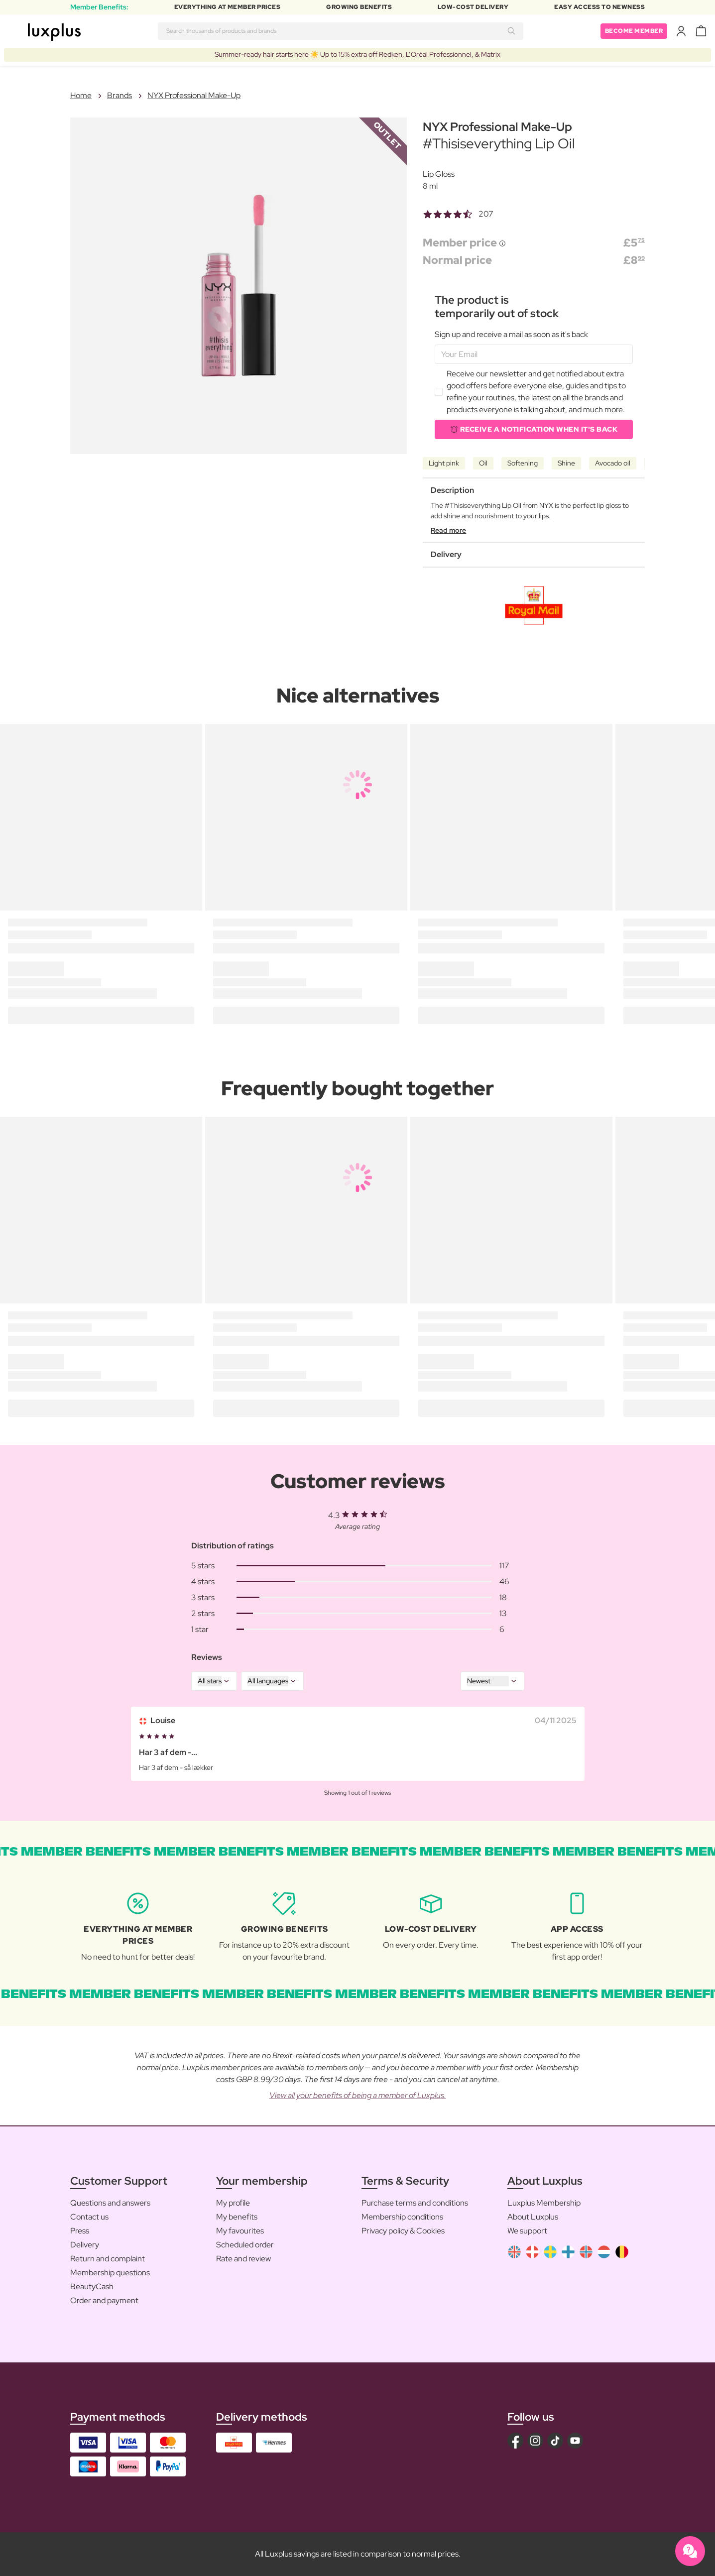 This screenshot has height=2576, width=715. What do you see at coordinates (240, 2230) in the screenshot?
I see `My favourites` at bounding box center [240, 2230].